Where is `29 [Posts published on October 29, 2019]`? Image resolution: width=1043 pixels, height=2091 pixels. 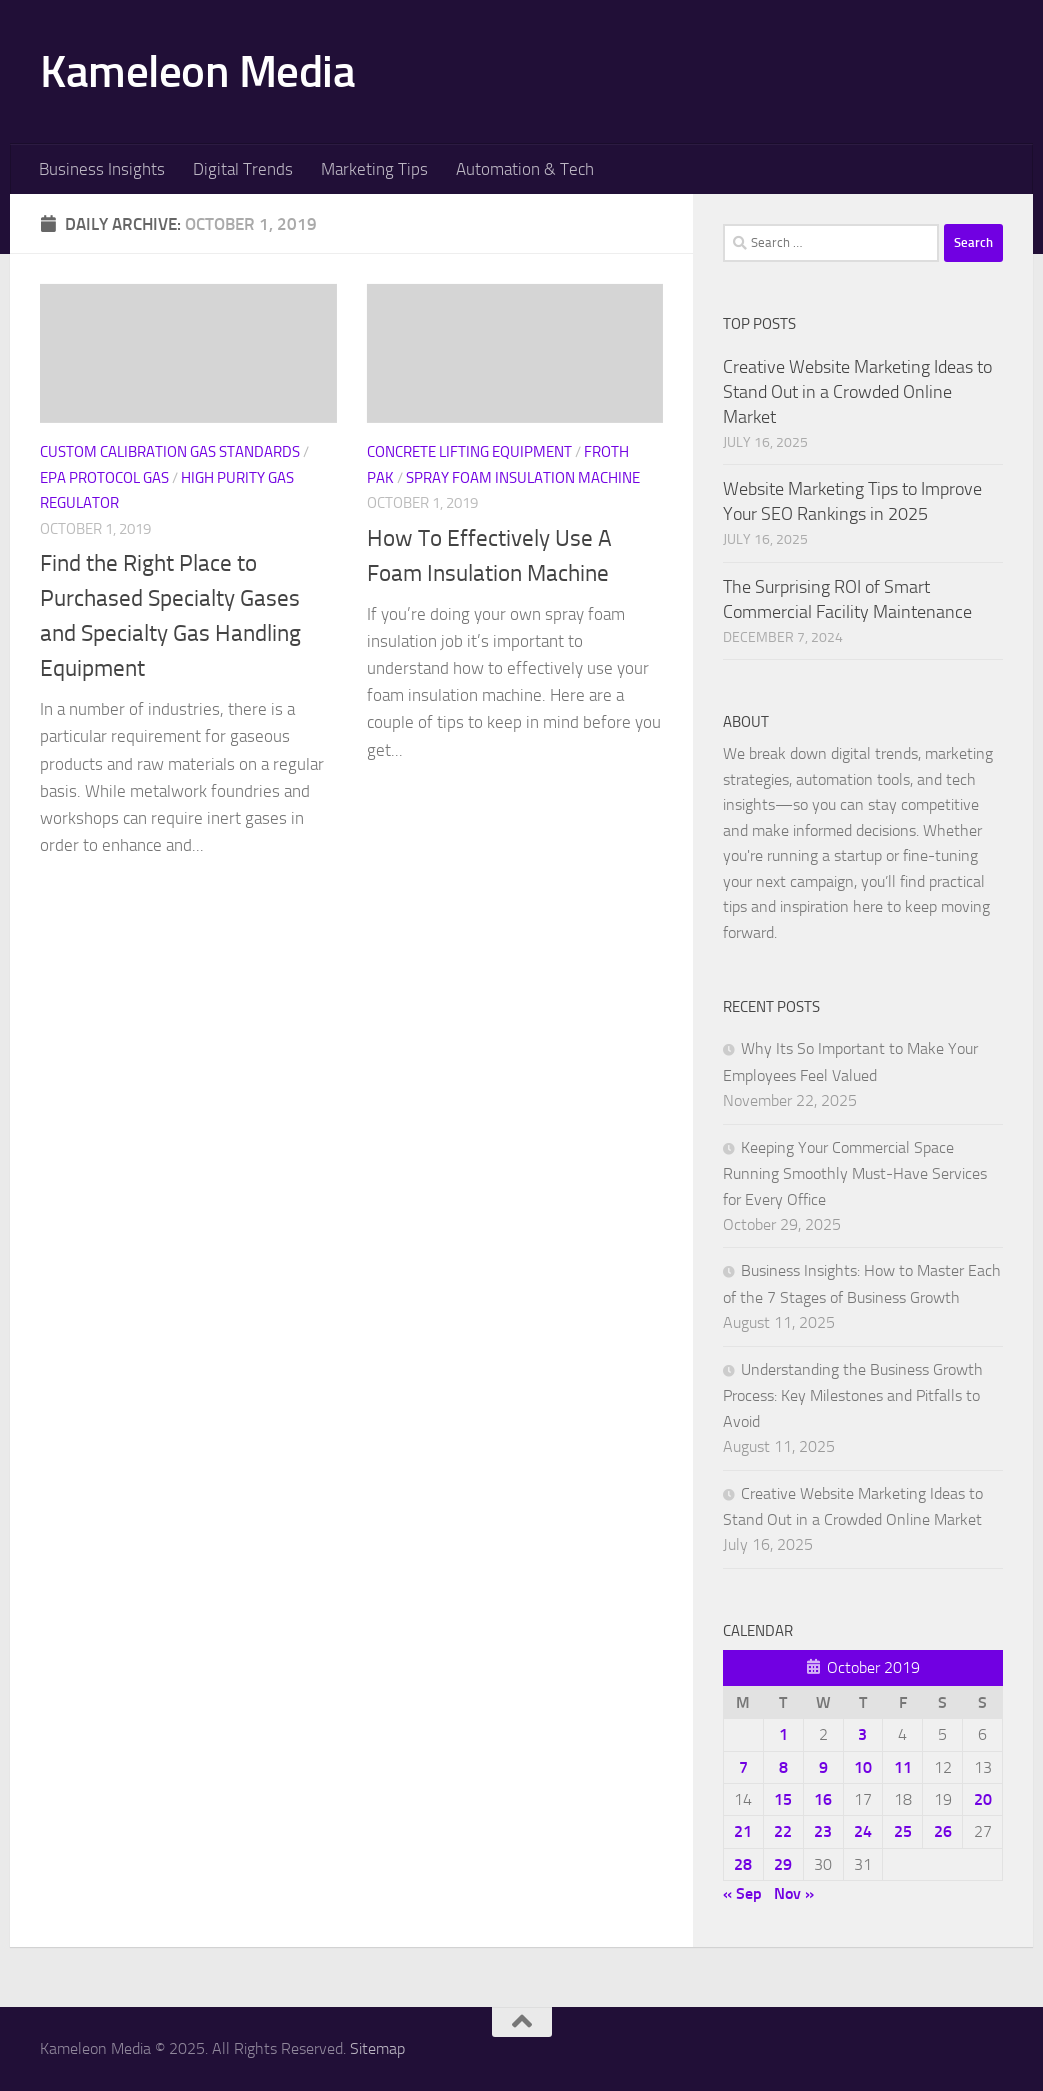
29 [Posts published on October 29, 2019] is located at coordinates (783, 1864).